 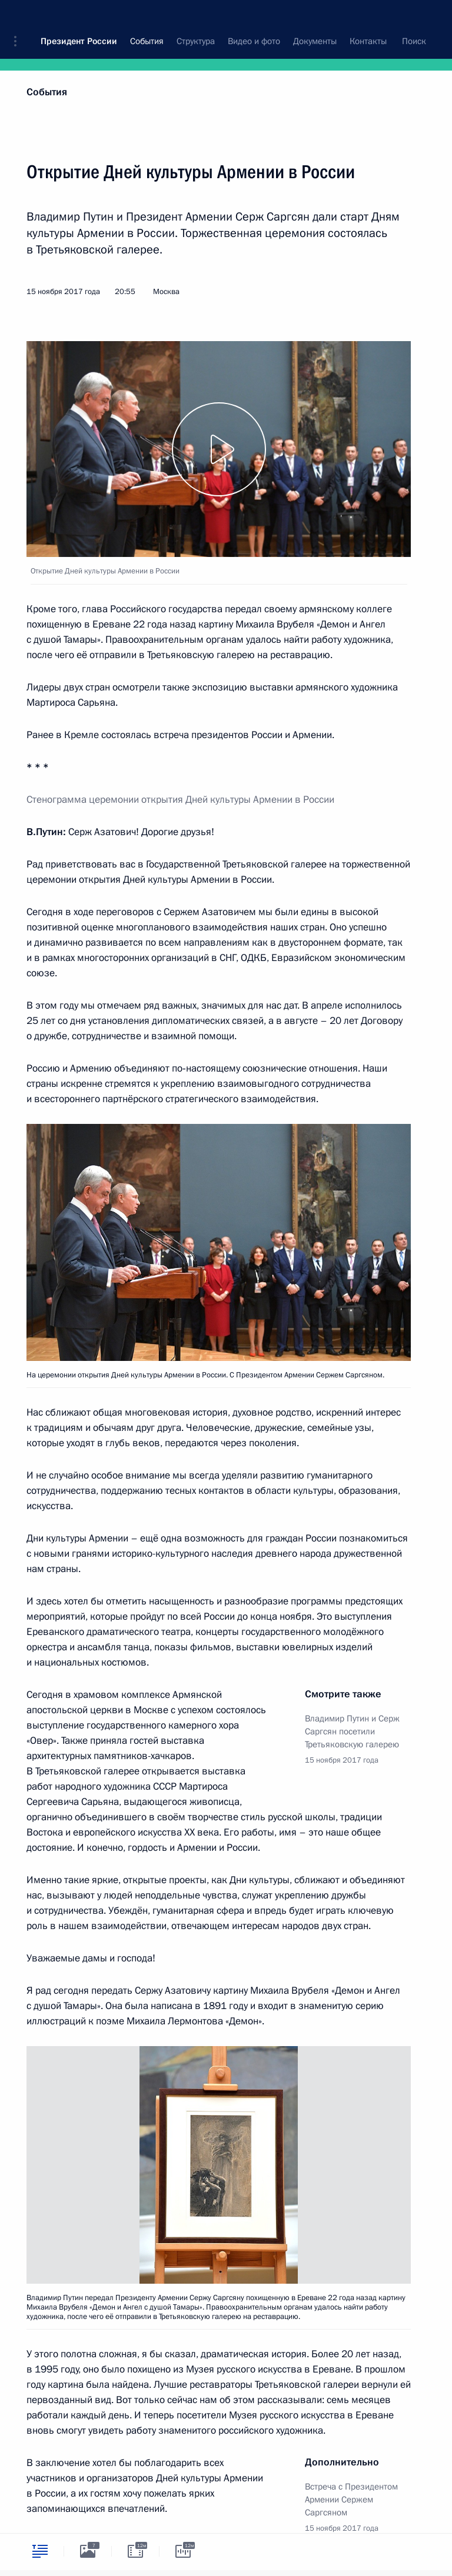 What do you see at coordinates (79, 18) in the screenshot?
I see `Президент России` at bounding box center [79, 18].